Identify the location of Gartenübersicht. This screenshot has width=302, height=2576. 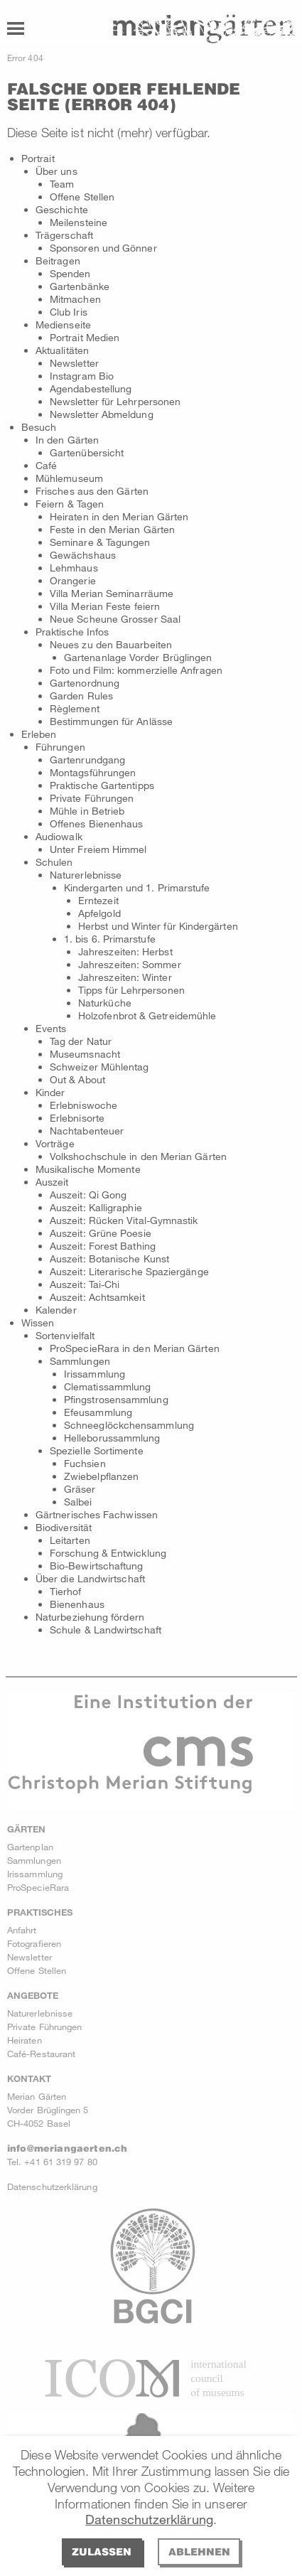
(87, 452).